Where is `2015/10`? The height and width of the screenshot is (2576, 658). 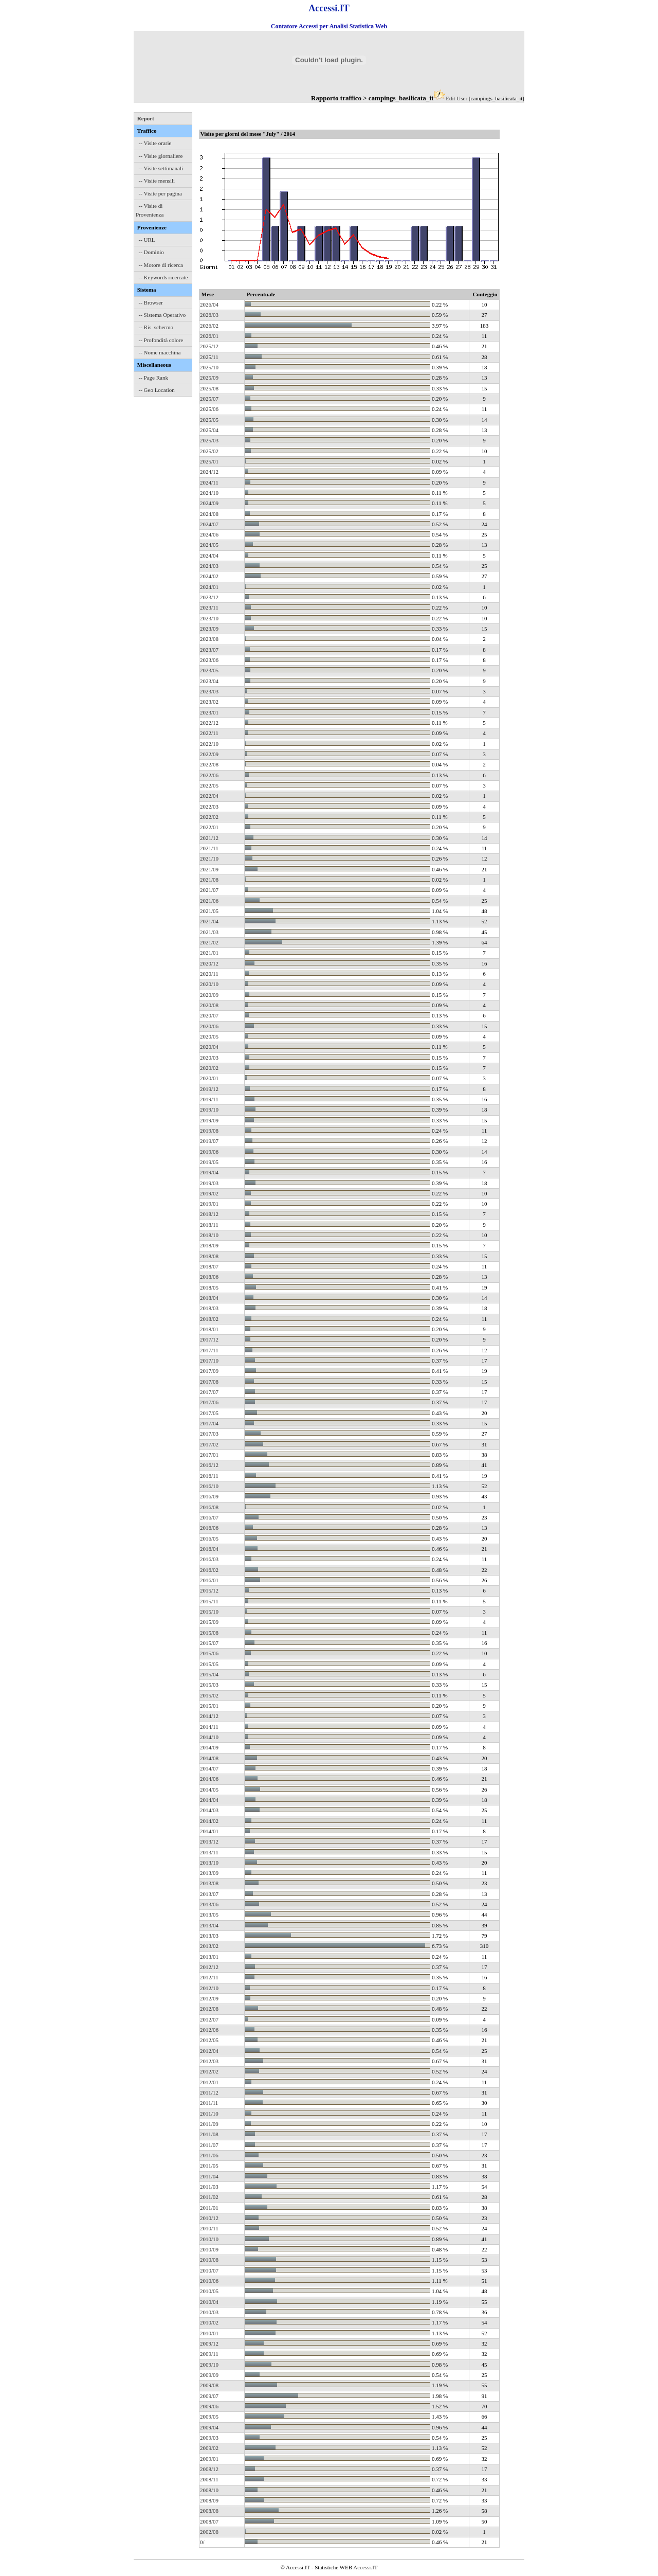
2015/10 is located at coordinates (209, 1611).